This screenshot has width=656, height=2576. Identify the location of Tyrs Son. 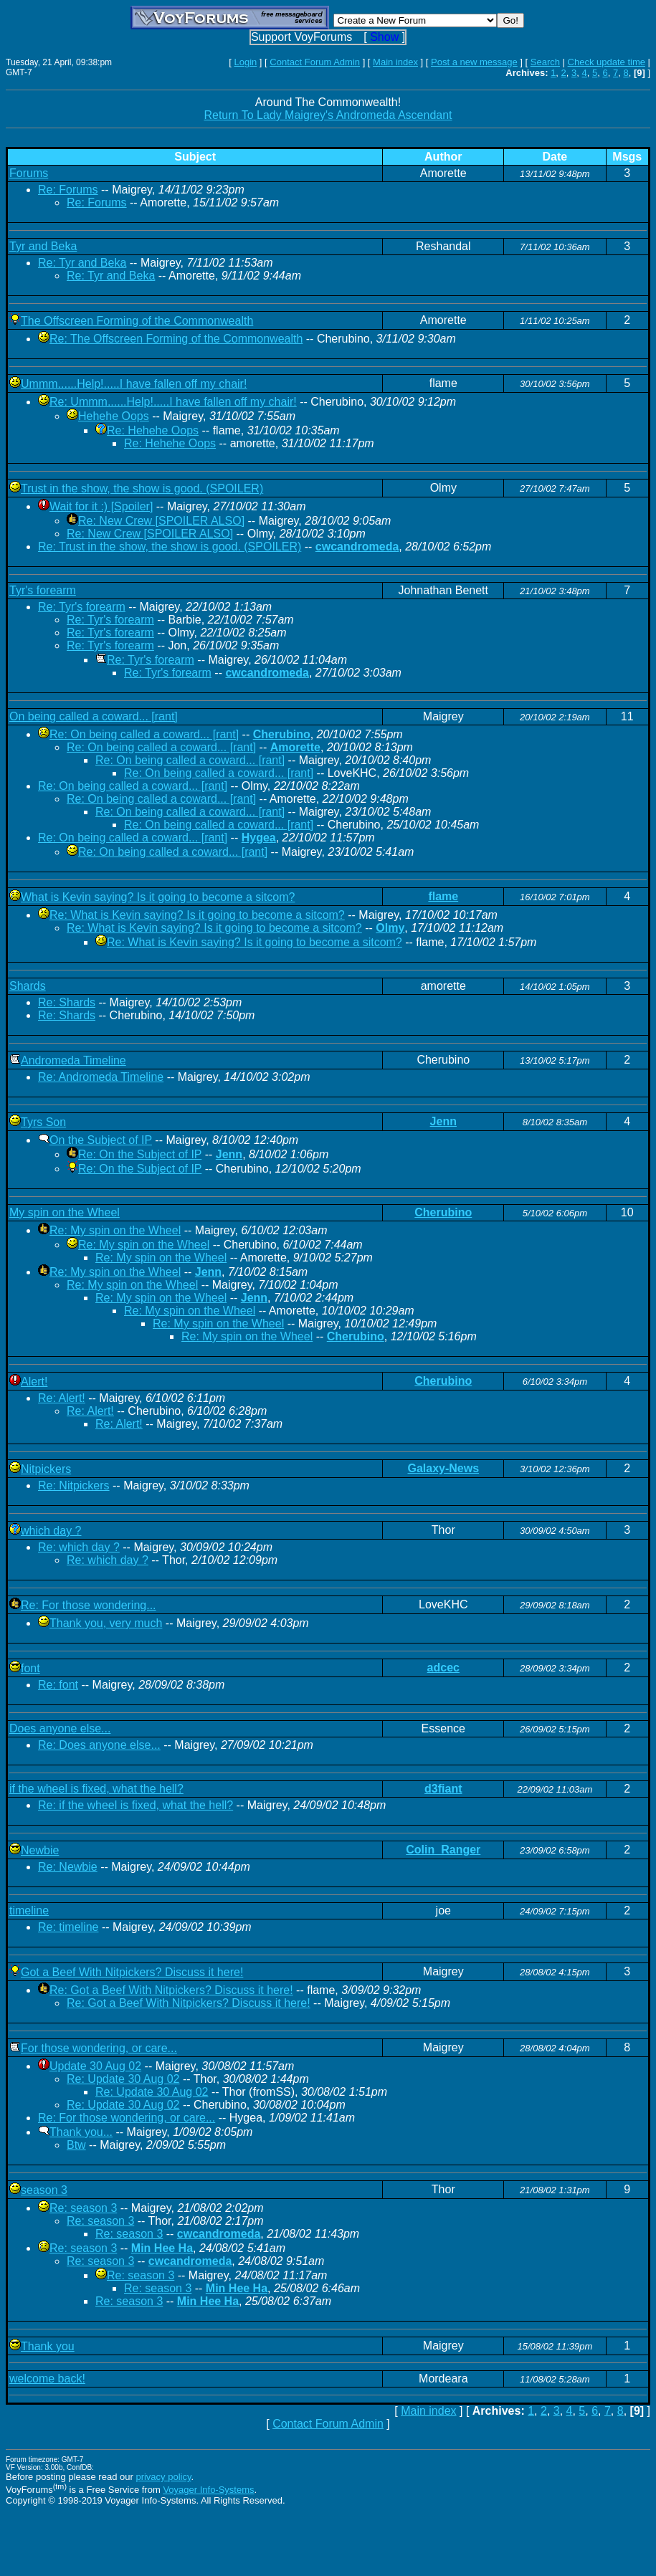
(43, 1122).